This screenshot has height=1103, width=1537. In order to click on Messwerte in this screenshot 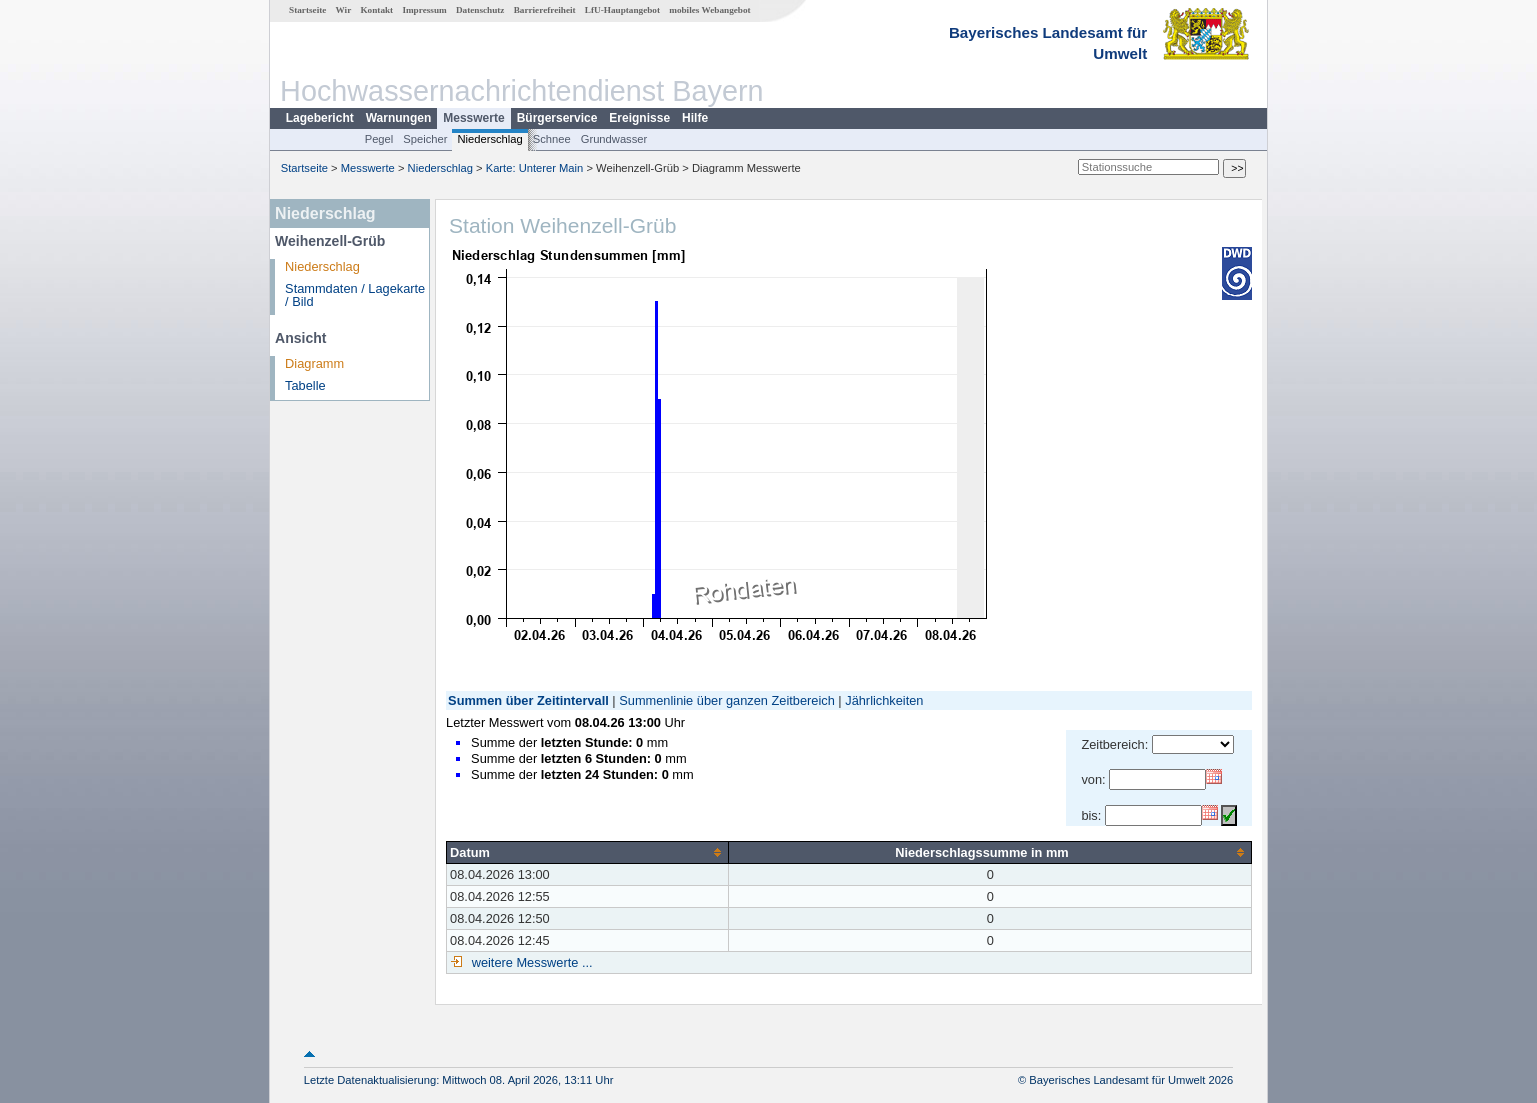, I will do `click(473, 118)`.